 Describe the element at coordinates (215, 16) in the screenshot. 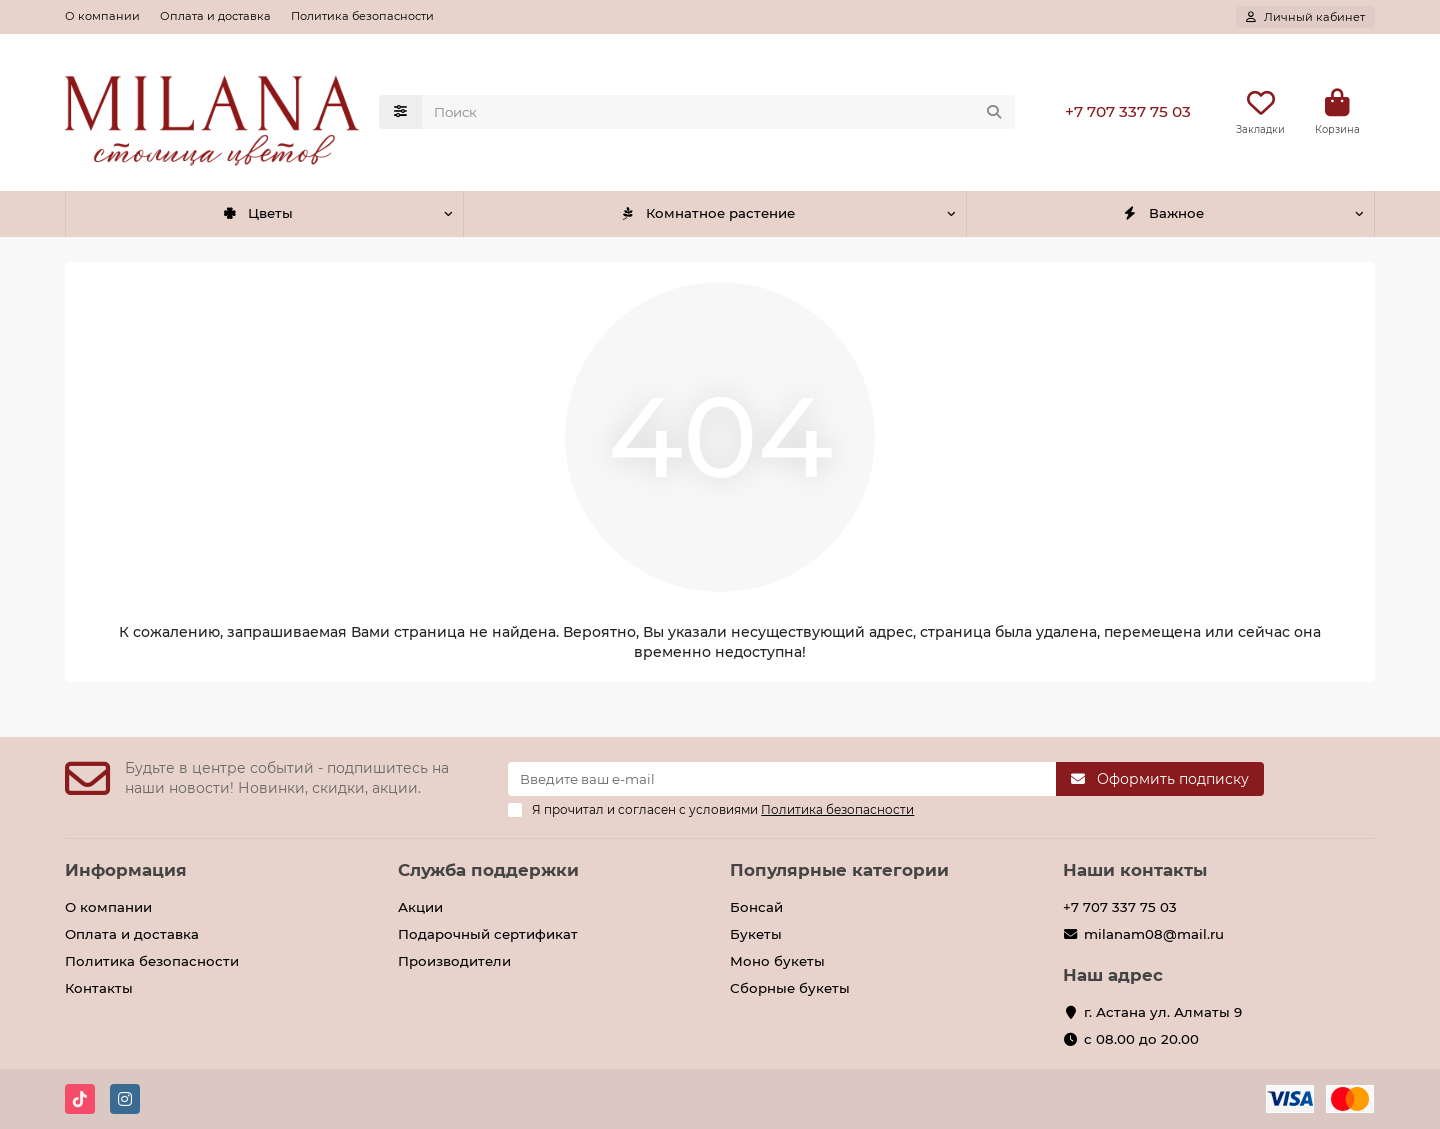

I see `Оплата и доставка` at that location.